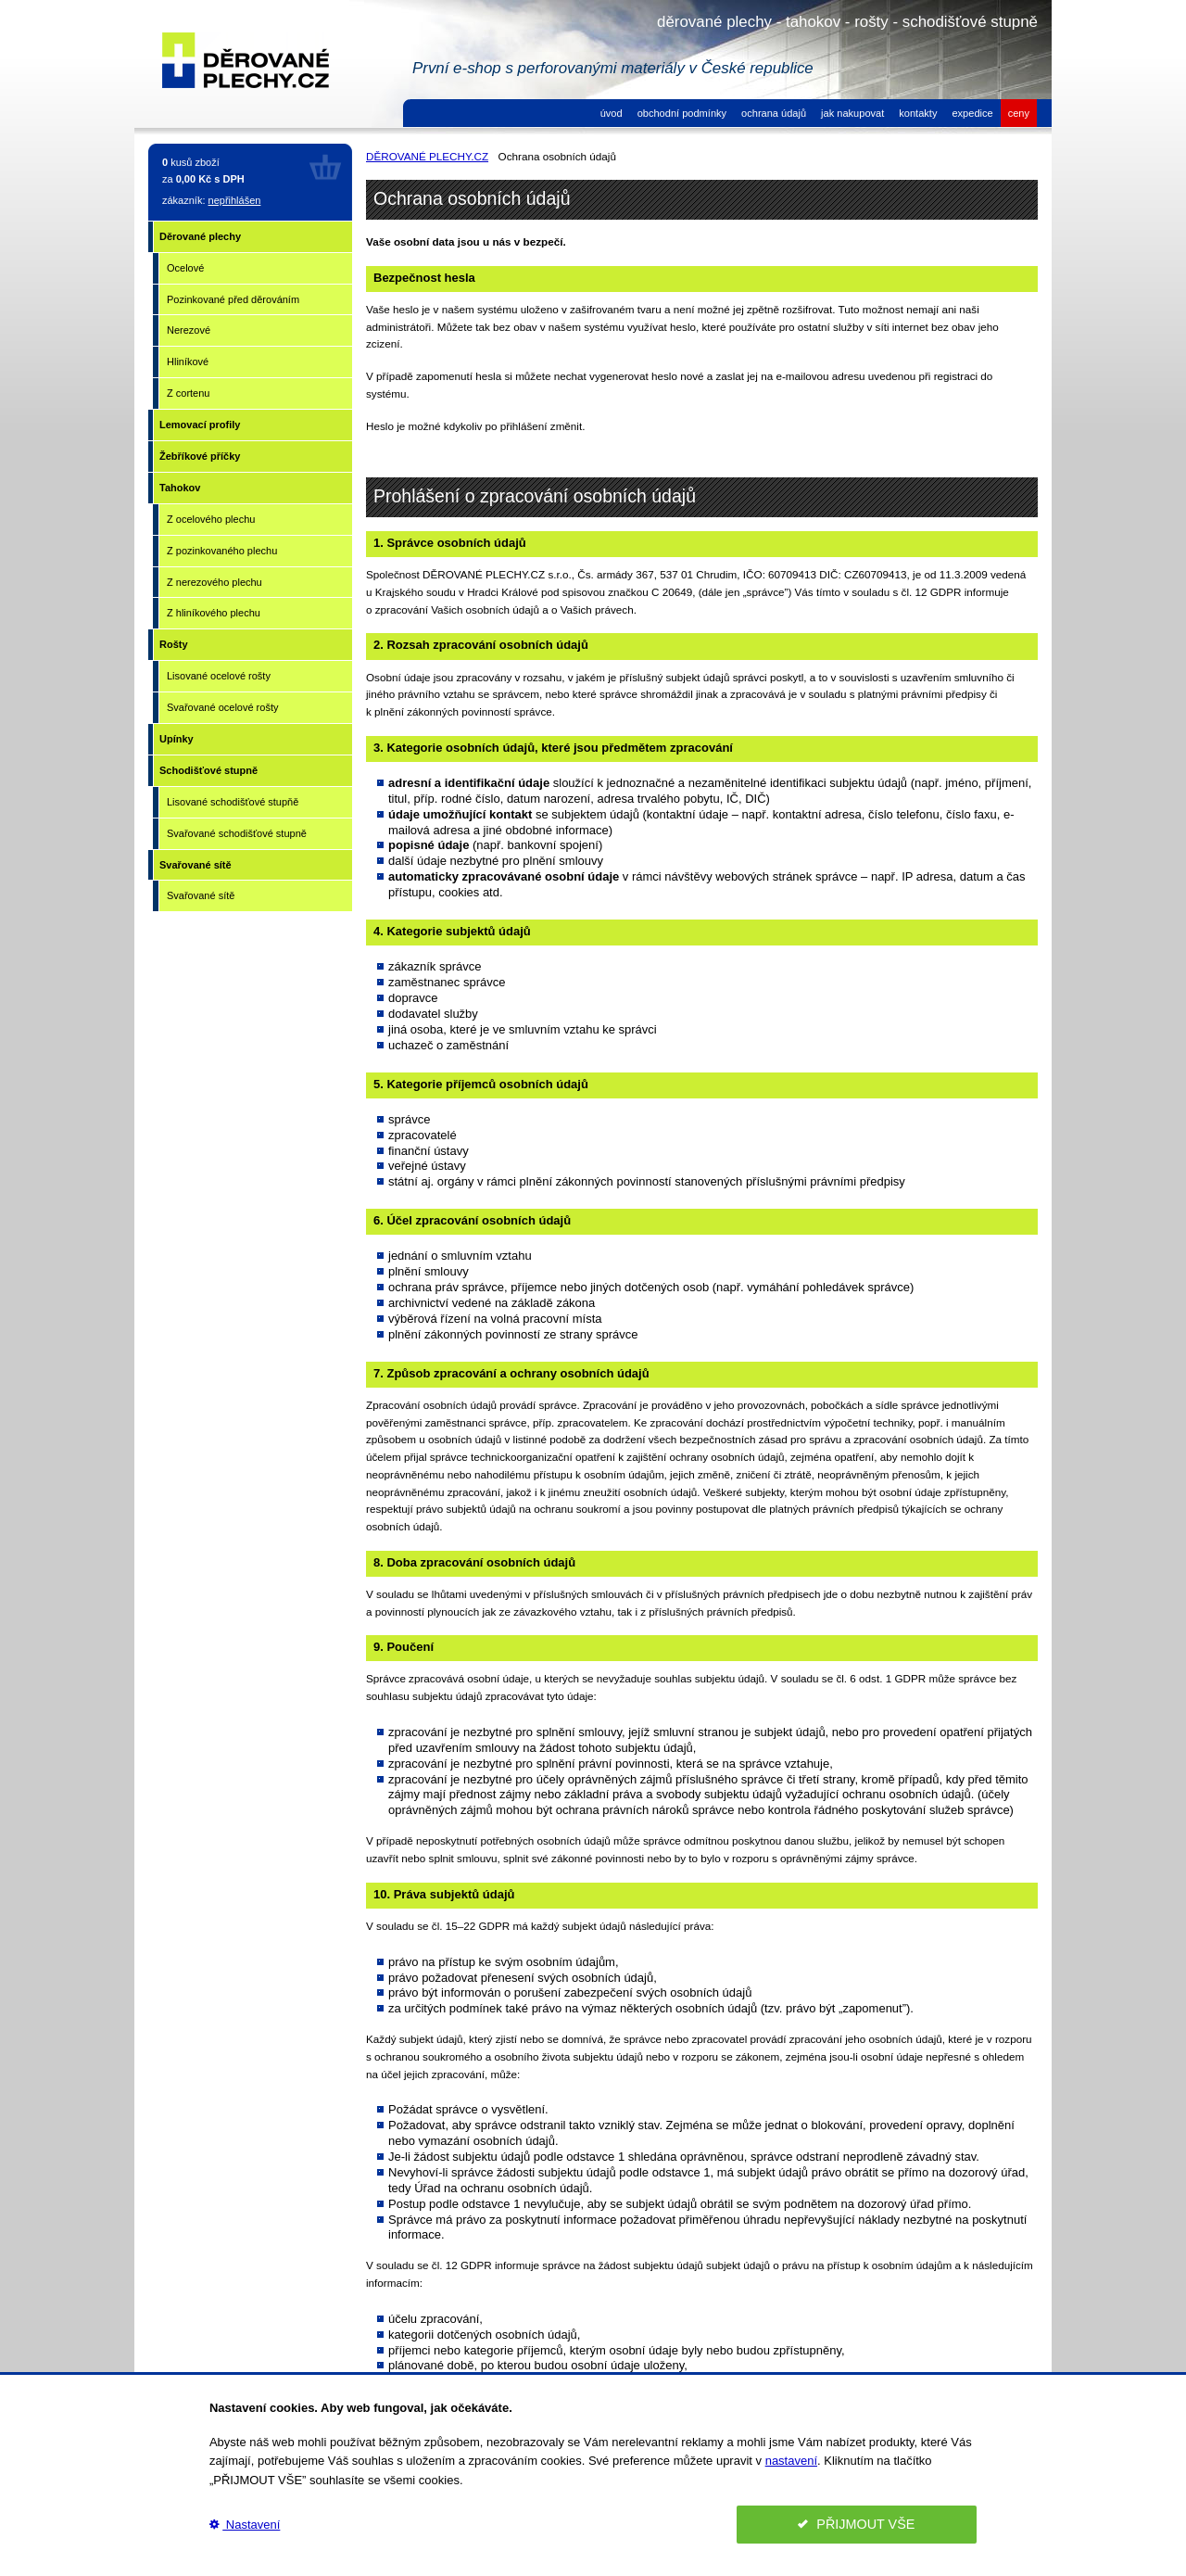  I want to click on nepřihlášen, so click(234, 200).